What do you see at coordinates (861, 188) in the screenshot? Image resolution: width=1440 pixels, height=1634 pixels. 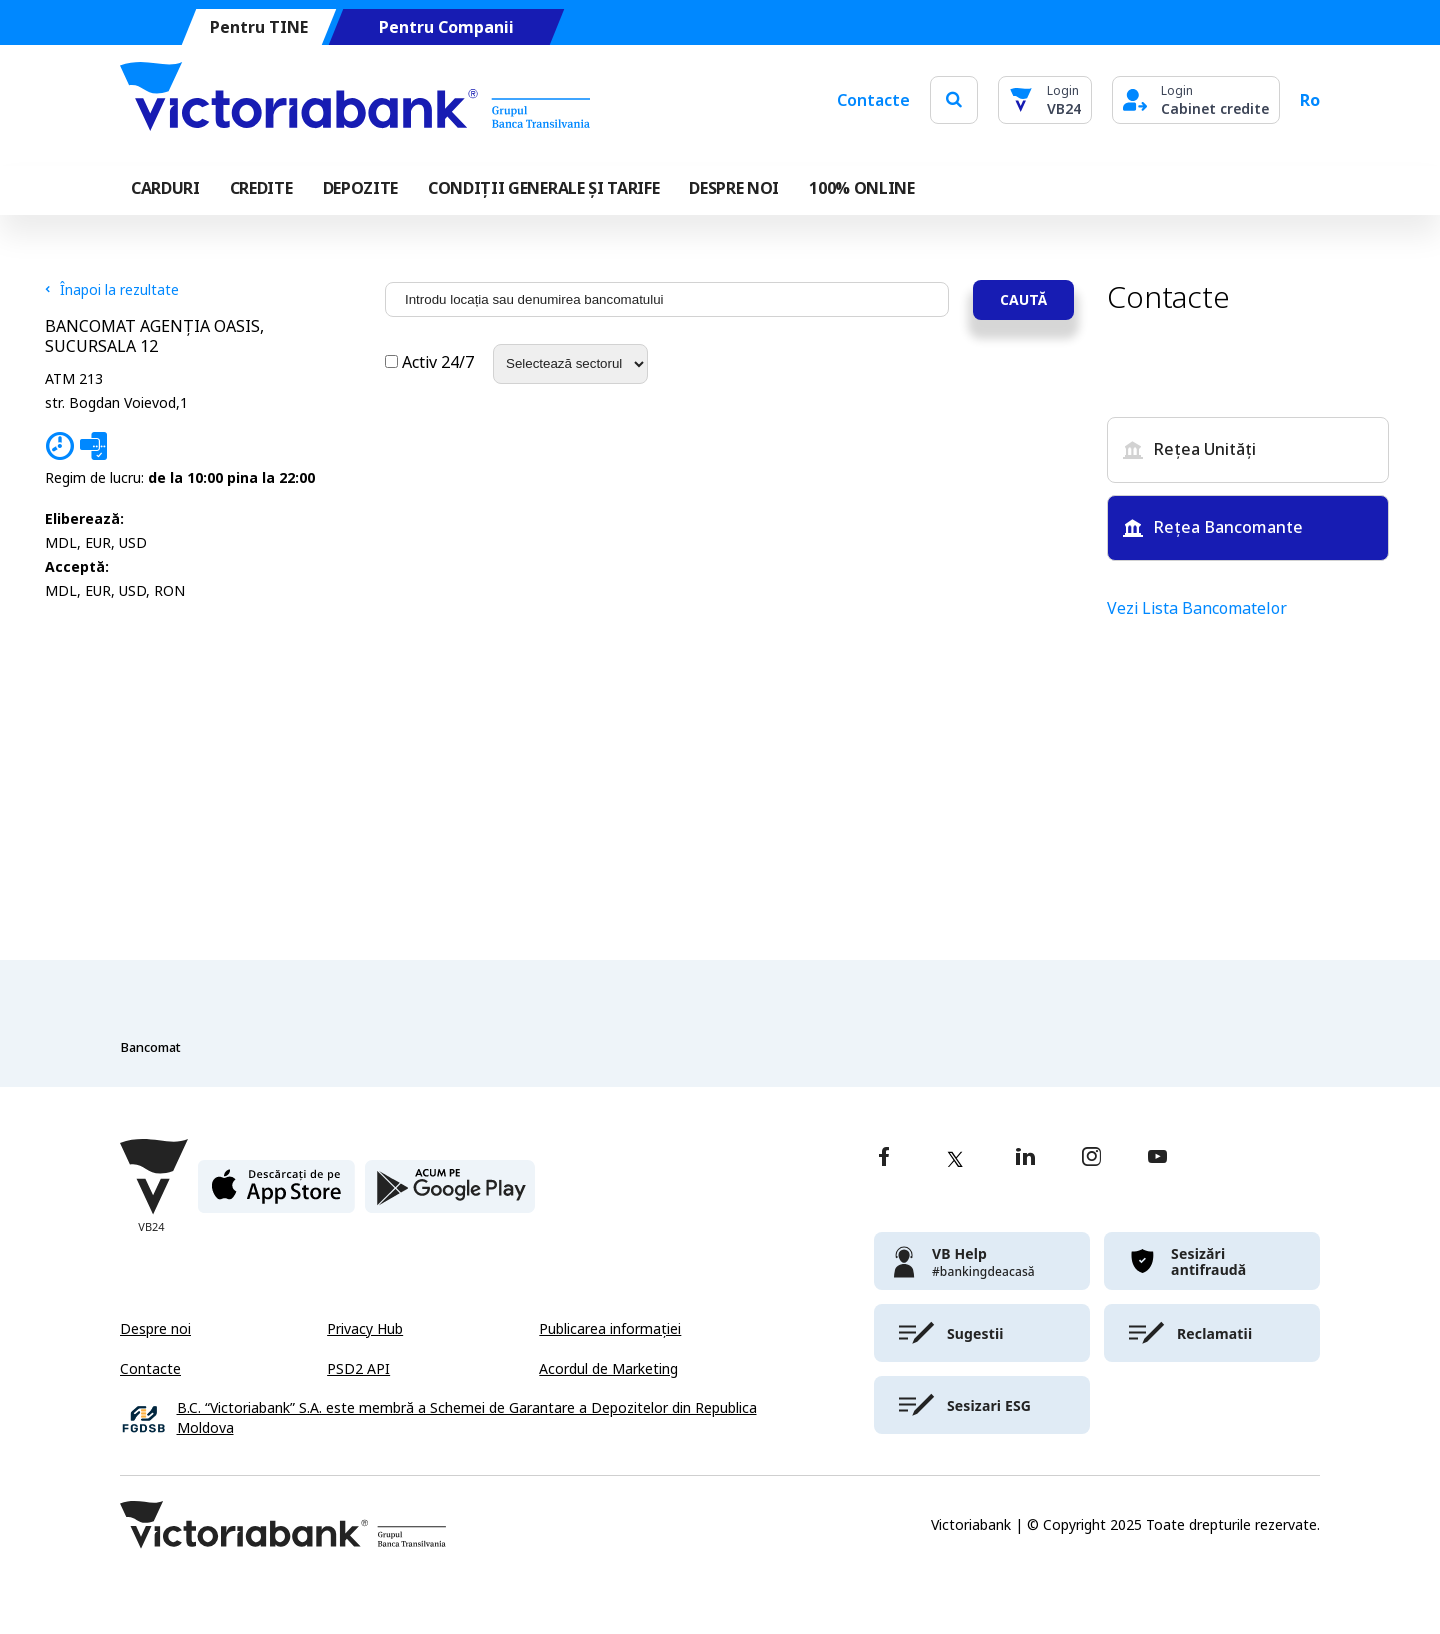 I see `100% online` at bounding box center [861, 188].